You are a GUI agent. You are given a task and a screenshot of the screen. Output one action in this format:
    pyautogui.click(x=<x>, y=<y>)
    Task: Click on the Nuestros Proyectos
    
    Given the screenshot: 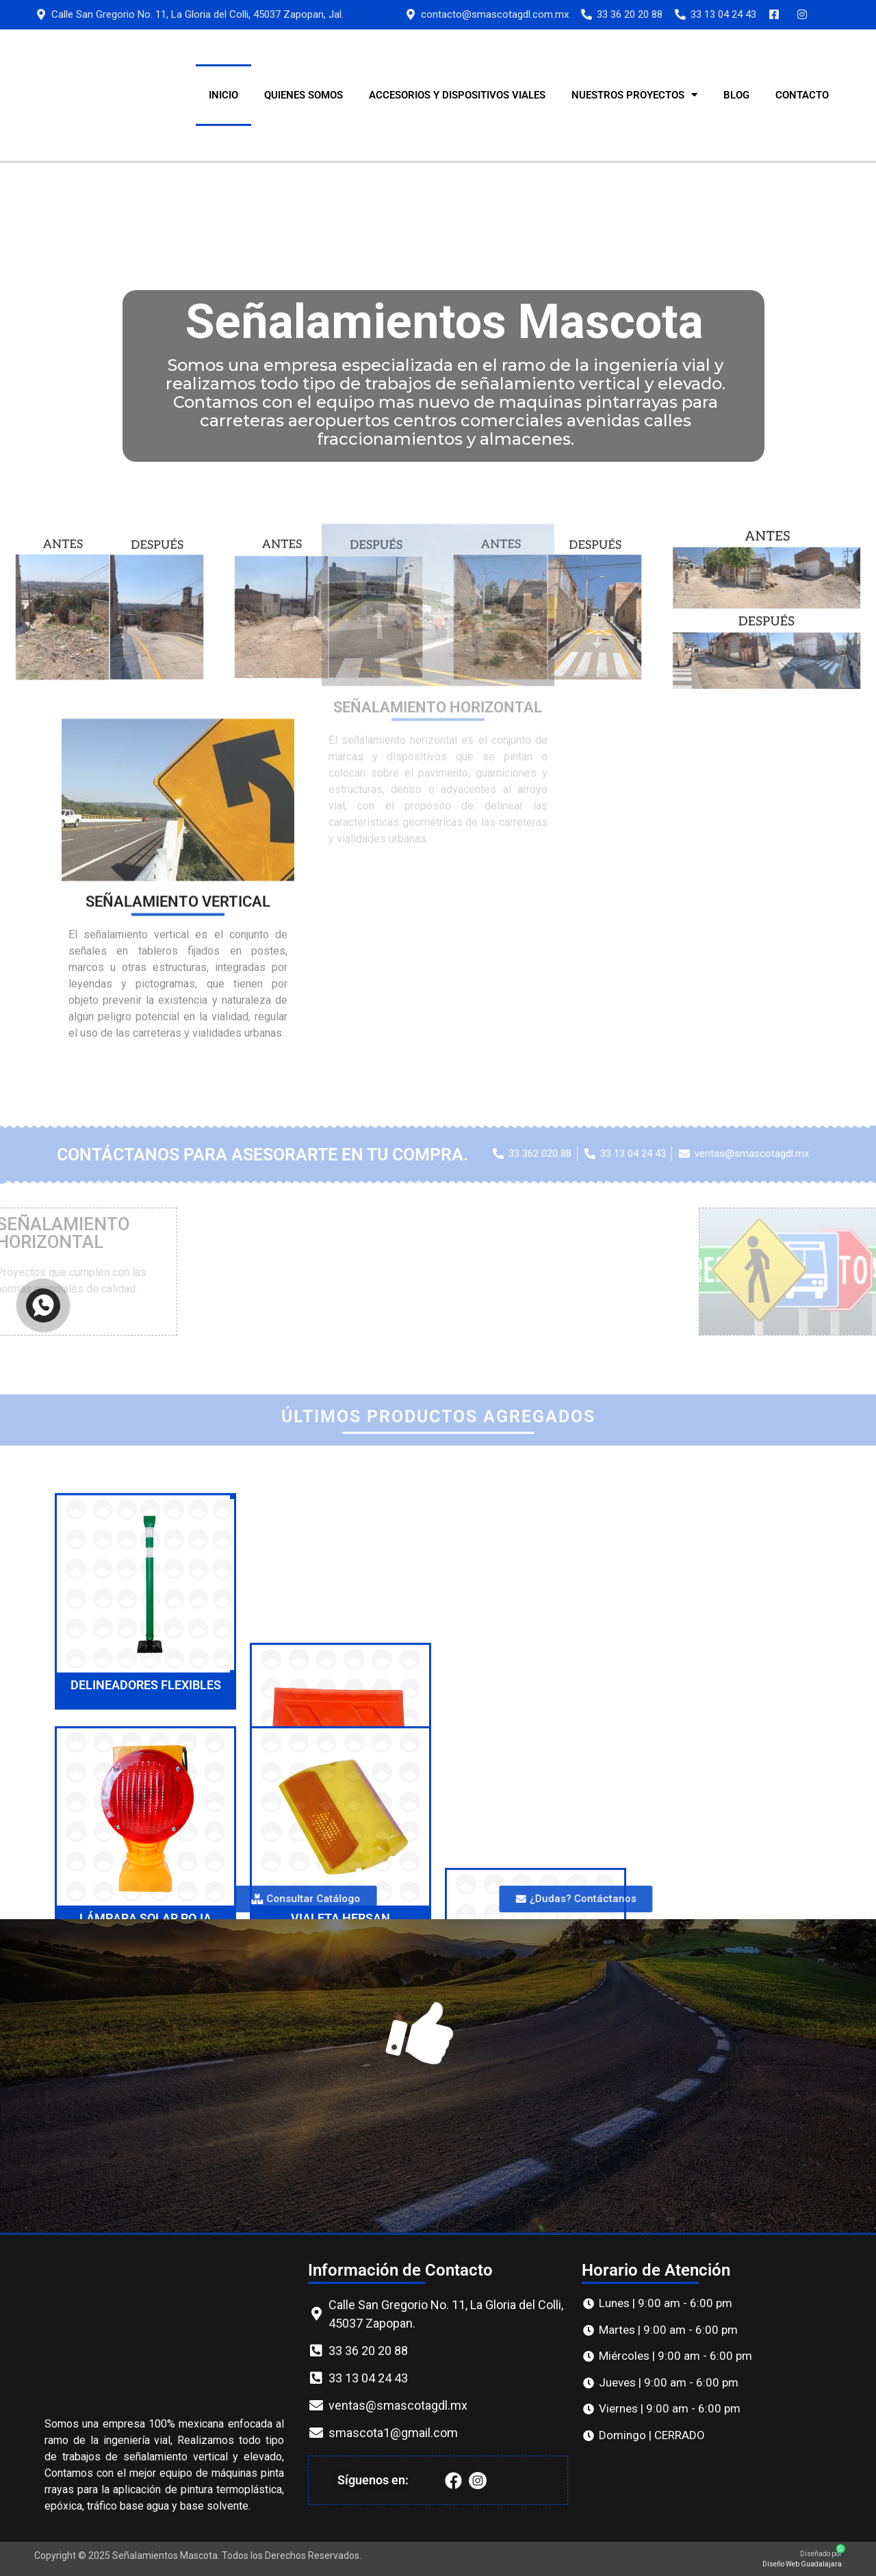 What is the action you would take?
    pyautogui.click(x=634, y=95)
    